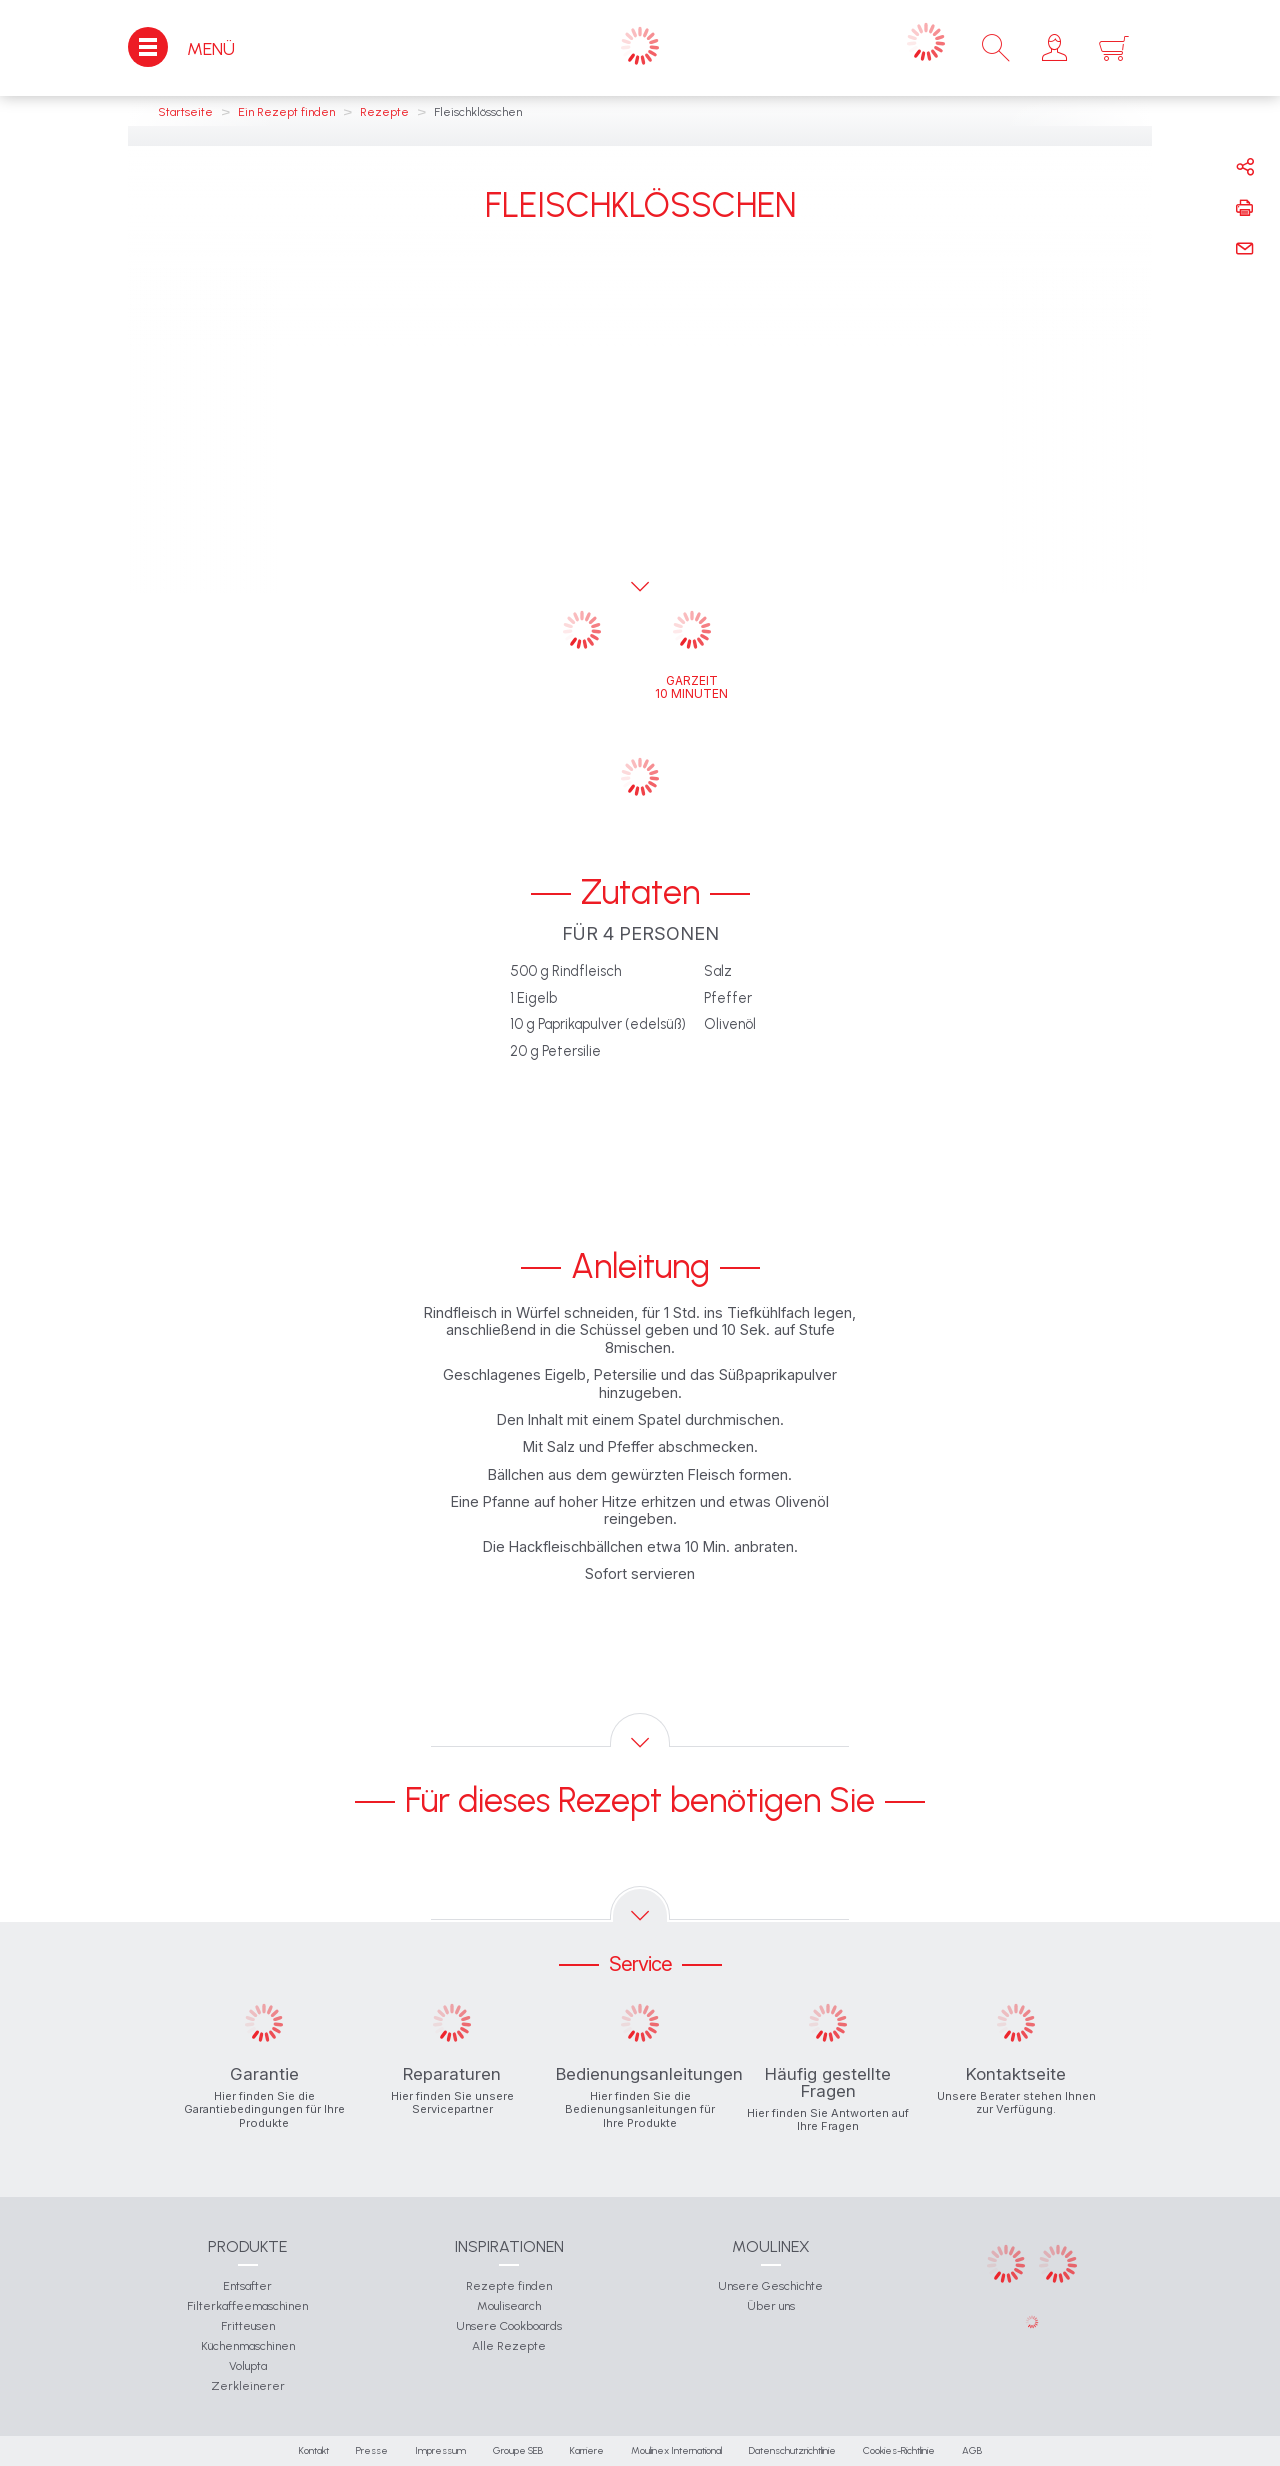 Image resolution: width=1280 pixels, height=2466 pixels. Describe the element at coordinates (770, 2286) in the screenshot. I see `Unsere Geschichte` at that location.